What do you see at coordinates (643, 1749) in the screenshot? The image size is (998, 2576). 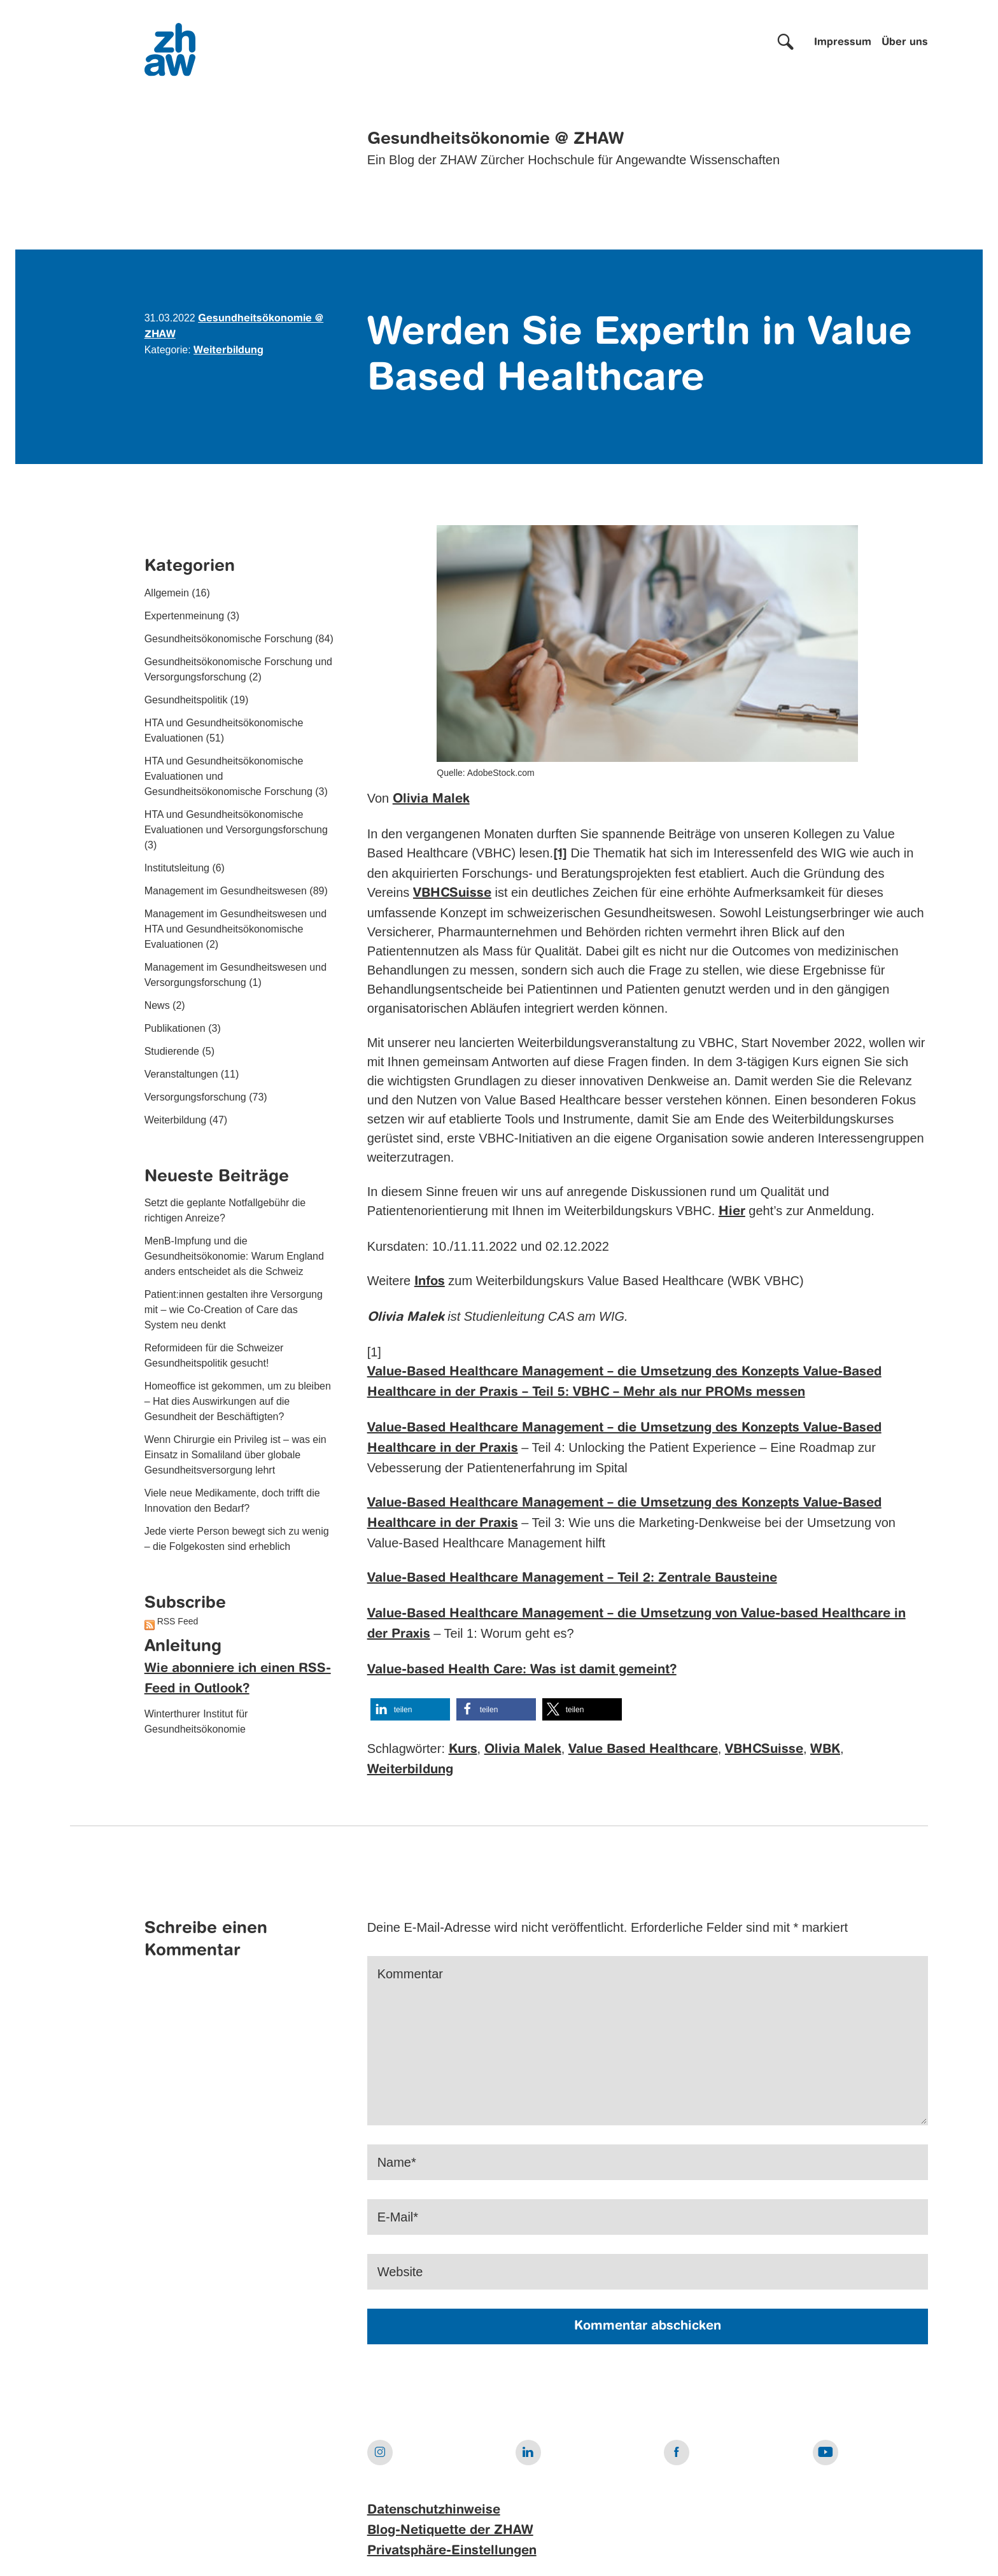 I see `Value Based Healthcare` at bounding box center [643, 1749].